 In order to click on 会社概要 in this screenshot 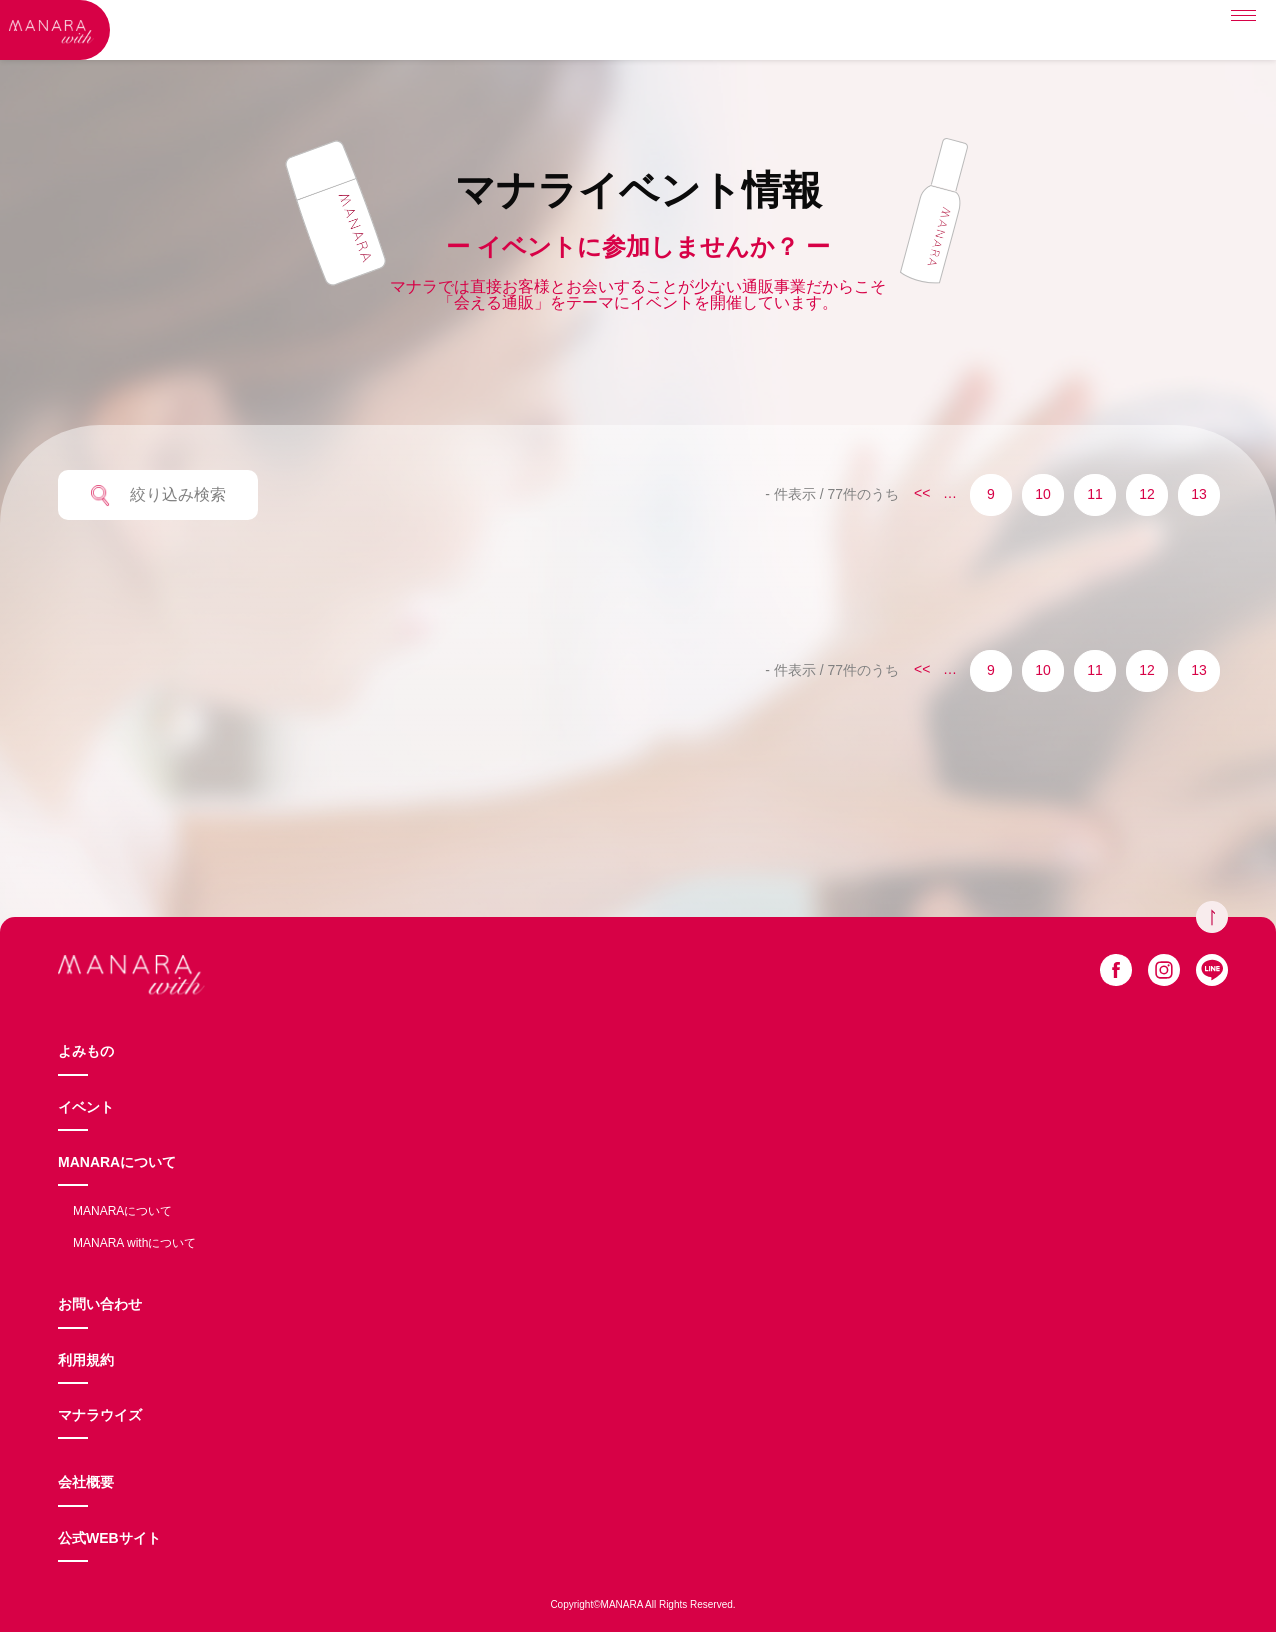, I will do `click(86, 1482)`.